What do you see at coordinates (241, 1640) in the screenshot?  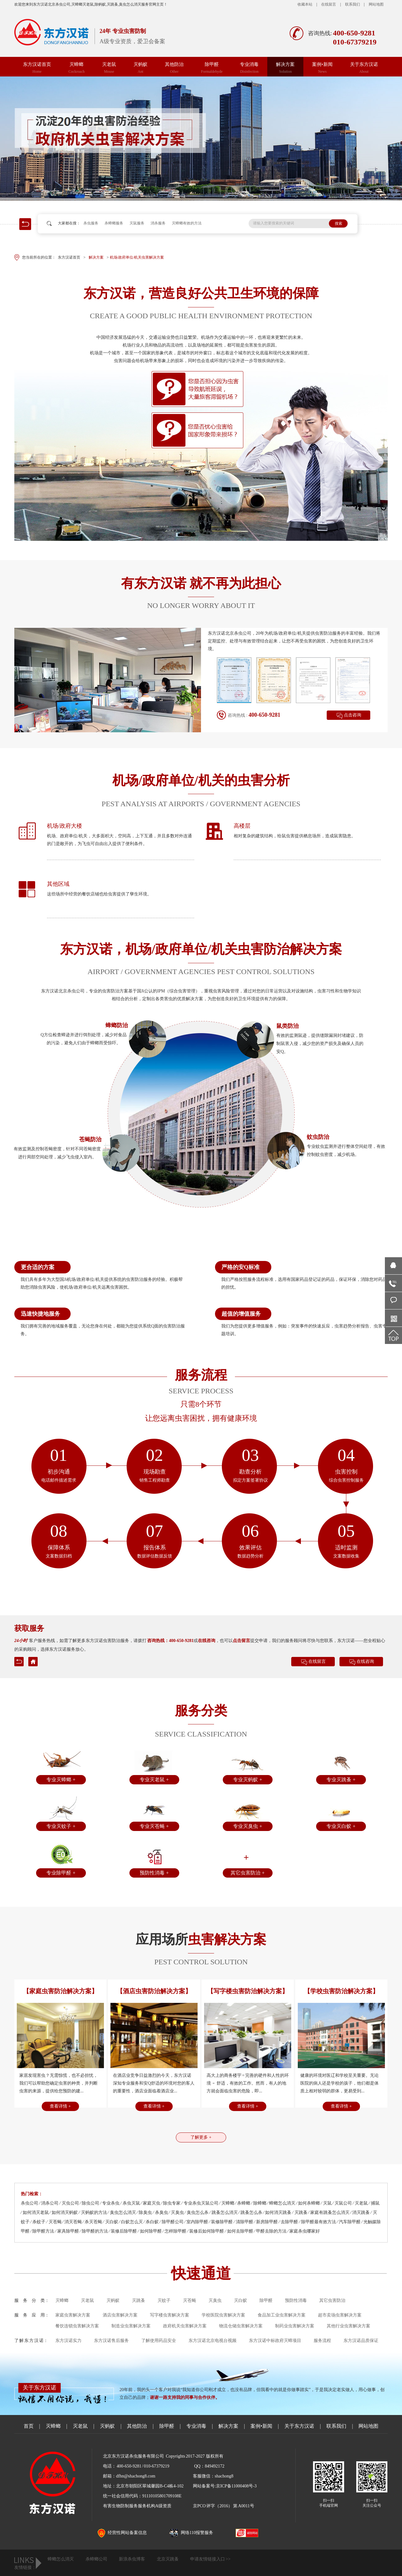 I see `点击留言` at bounding box center [241, 1640].